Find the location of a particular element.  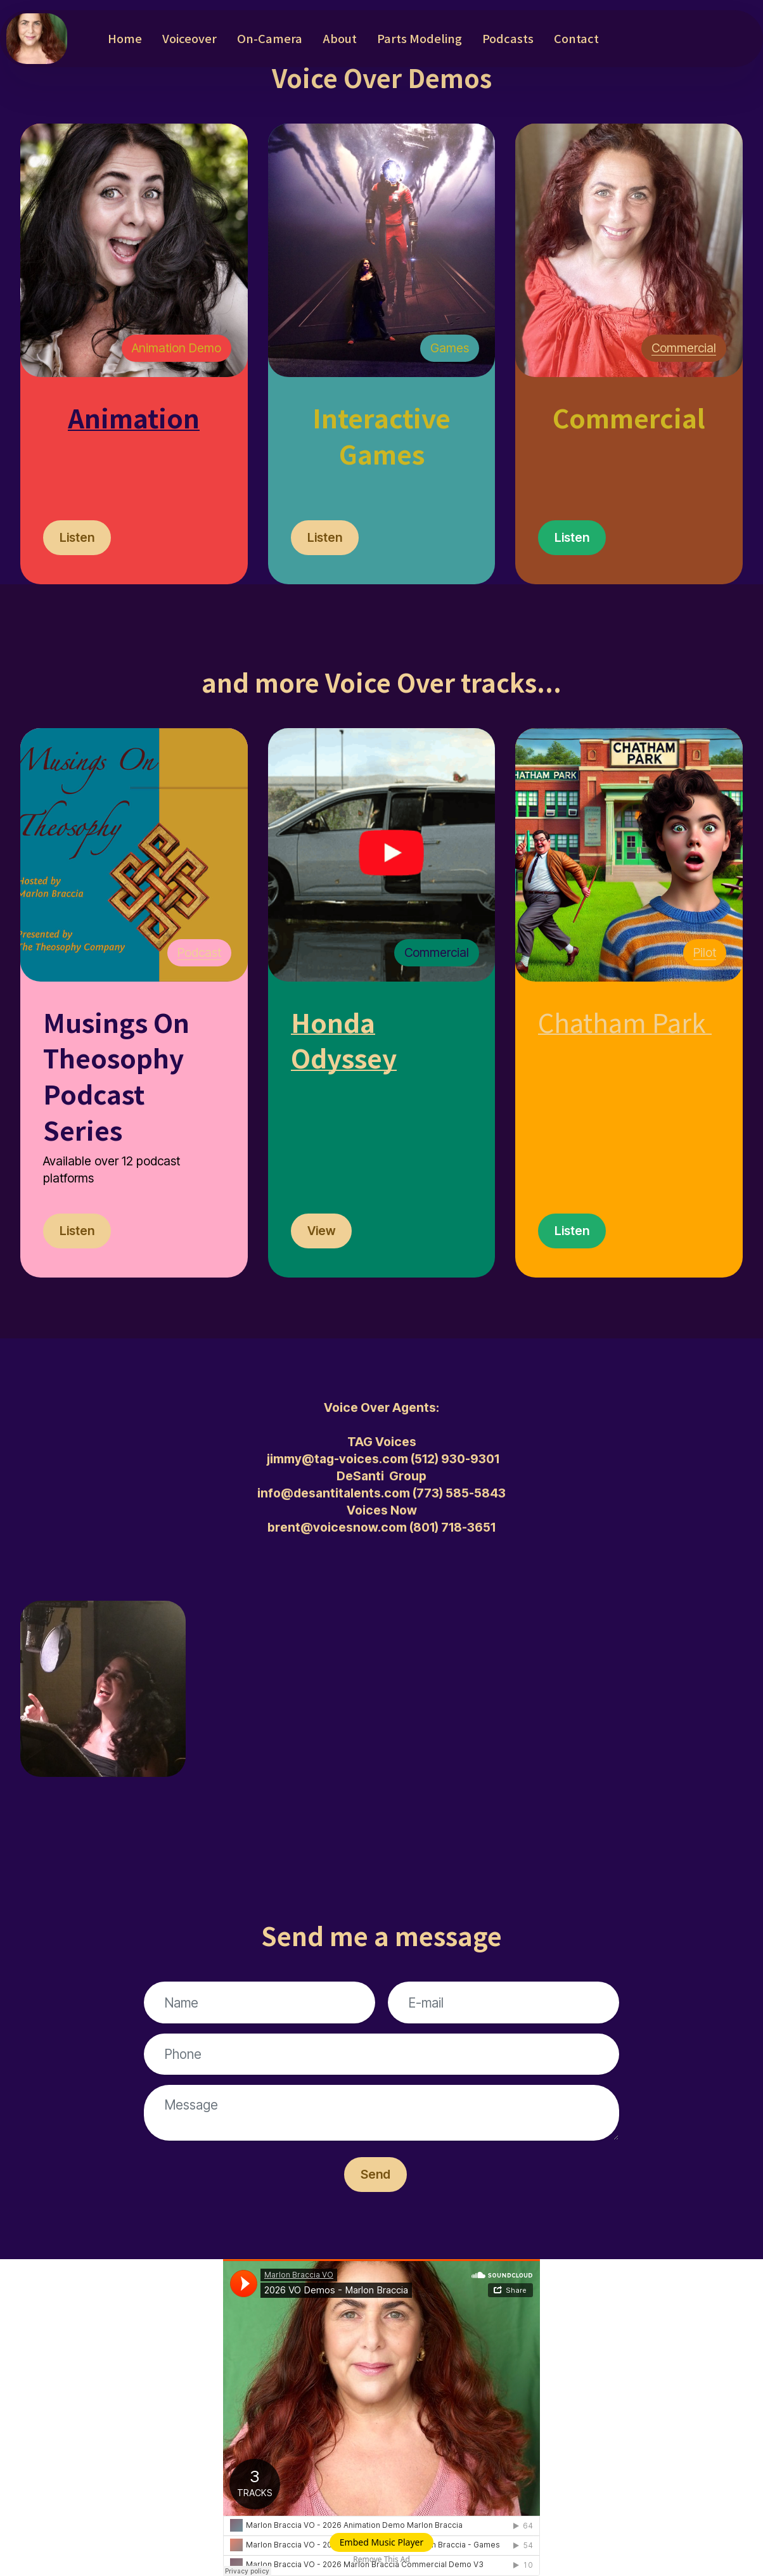

Pilot is located at coordinates (704, 952).